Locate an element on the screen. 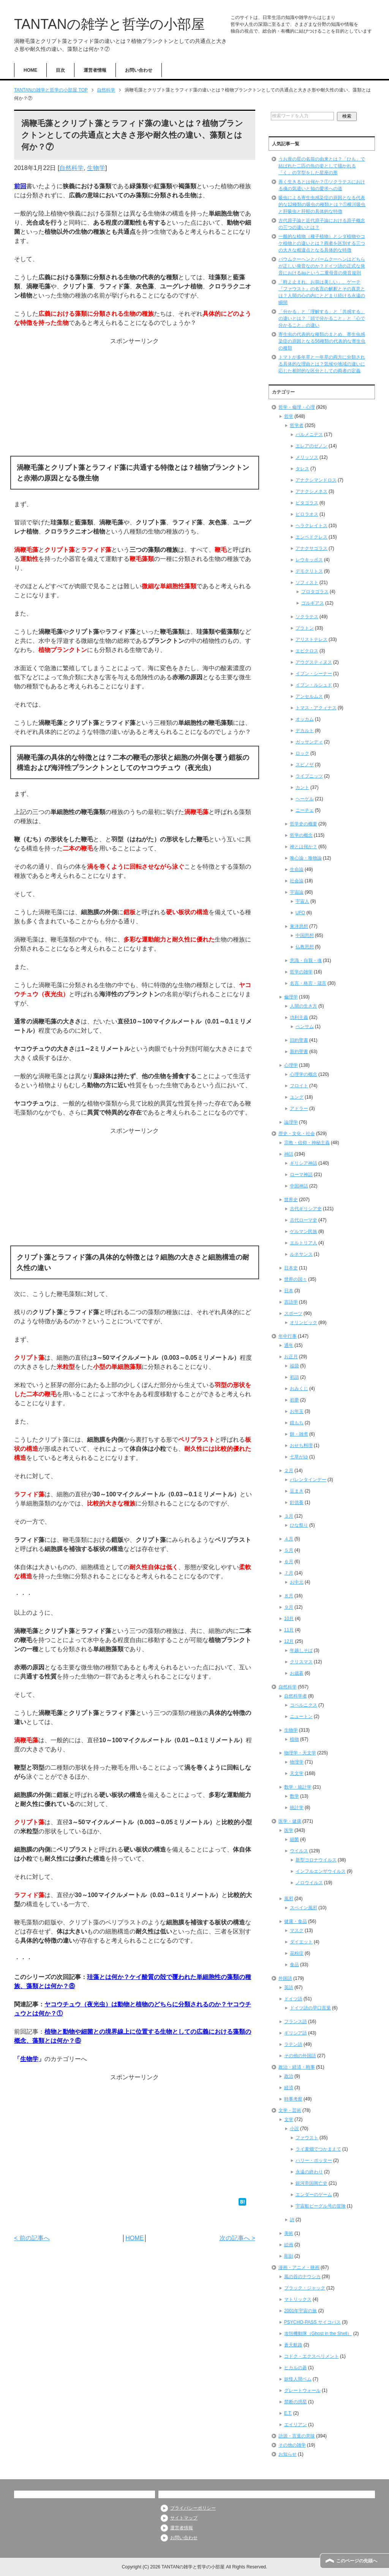 The width and height of the screenshot is (389, 2576). ５月 is located at coordinates (288, 1550).